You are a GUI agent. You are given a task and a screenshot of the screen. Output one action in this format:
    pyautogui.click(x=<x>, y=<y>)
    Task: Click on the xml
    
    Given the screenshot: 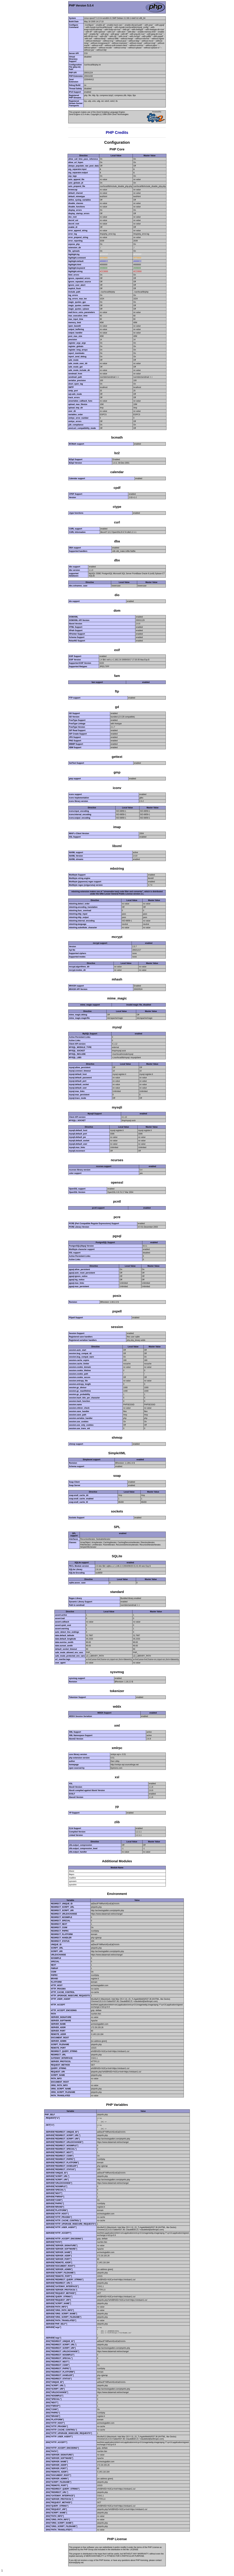 What is the action you would take?
    pyautogui.click(x=117, y=1725)
    